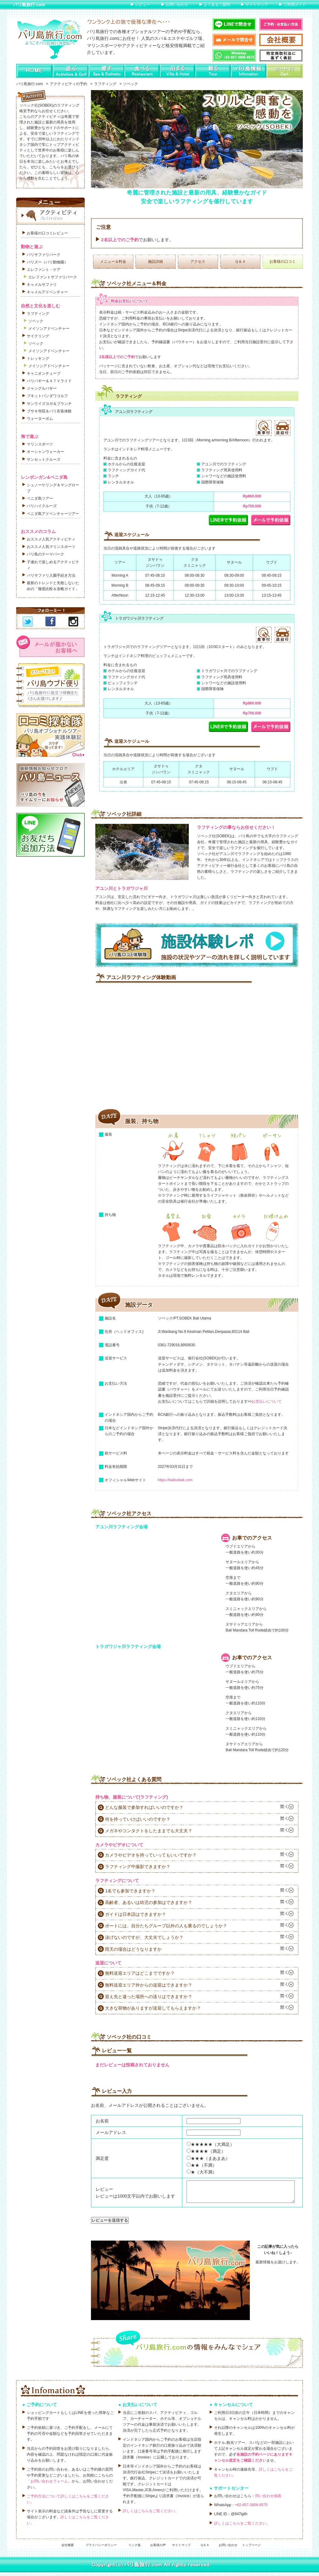  Describe the element at coordinates (294, 4) in the screenshot. I see `ご利用ガイド` at that location.